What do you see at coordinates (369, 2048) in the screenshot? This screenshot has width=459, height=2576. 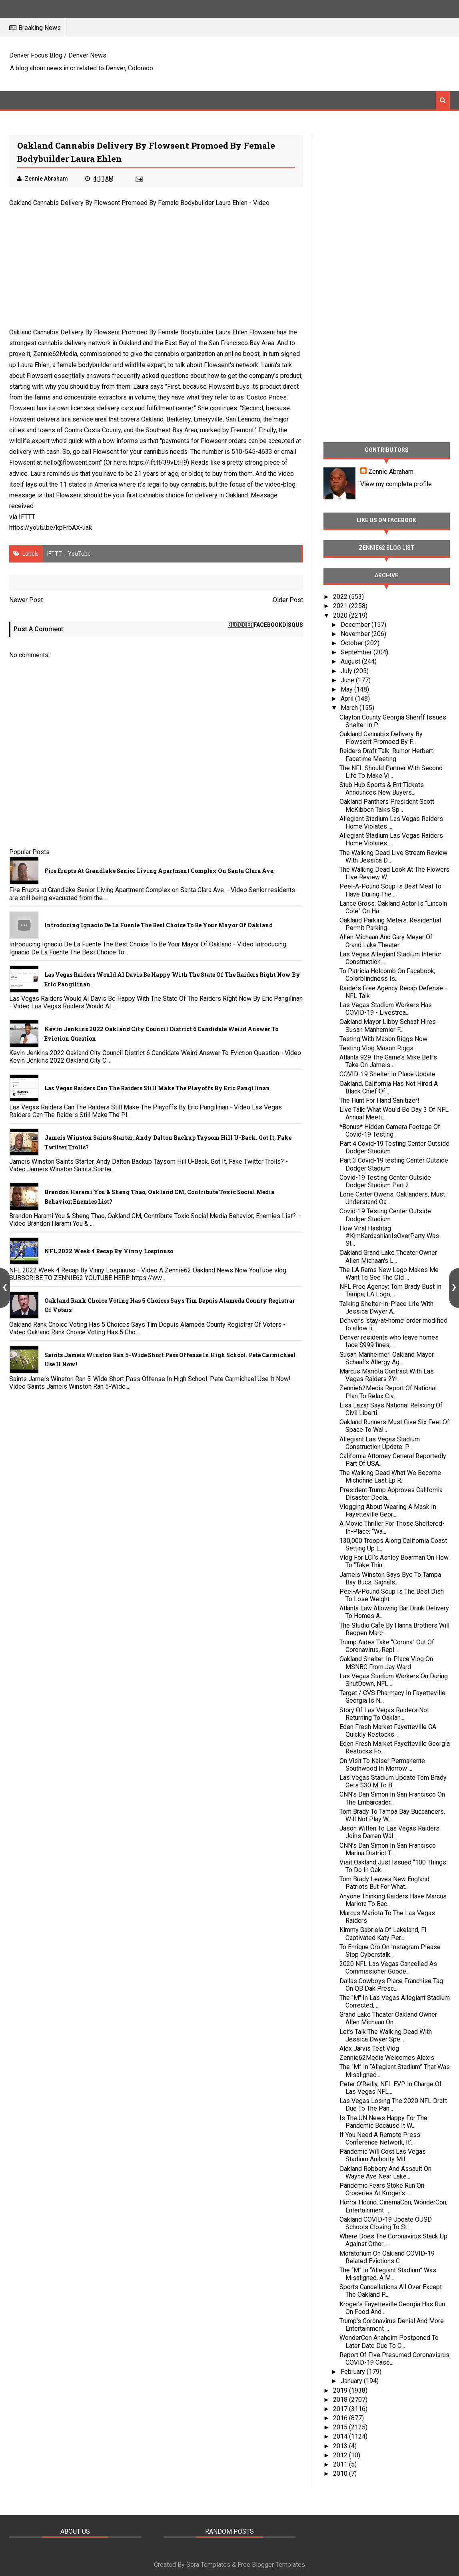 I see `Alex Jarvis Test Vlog` at bounding box center [369, 2048].